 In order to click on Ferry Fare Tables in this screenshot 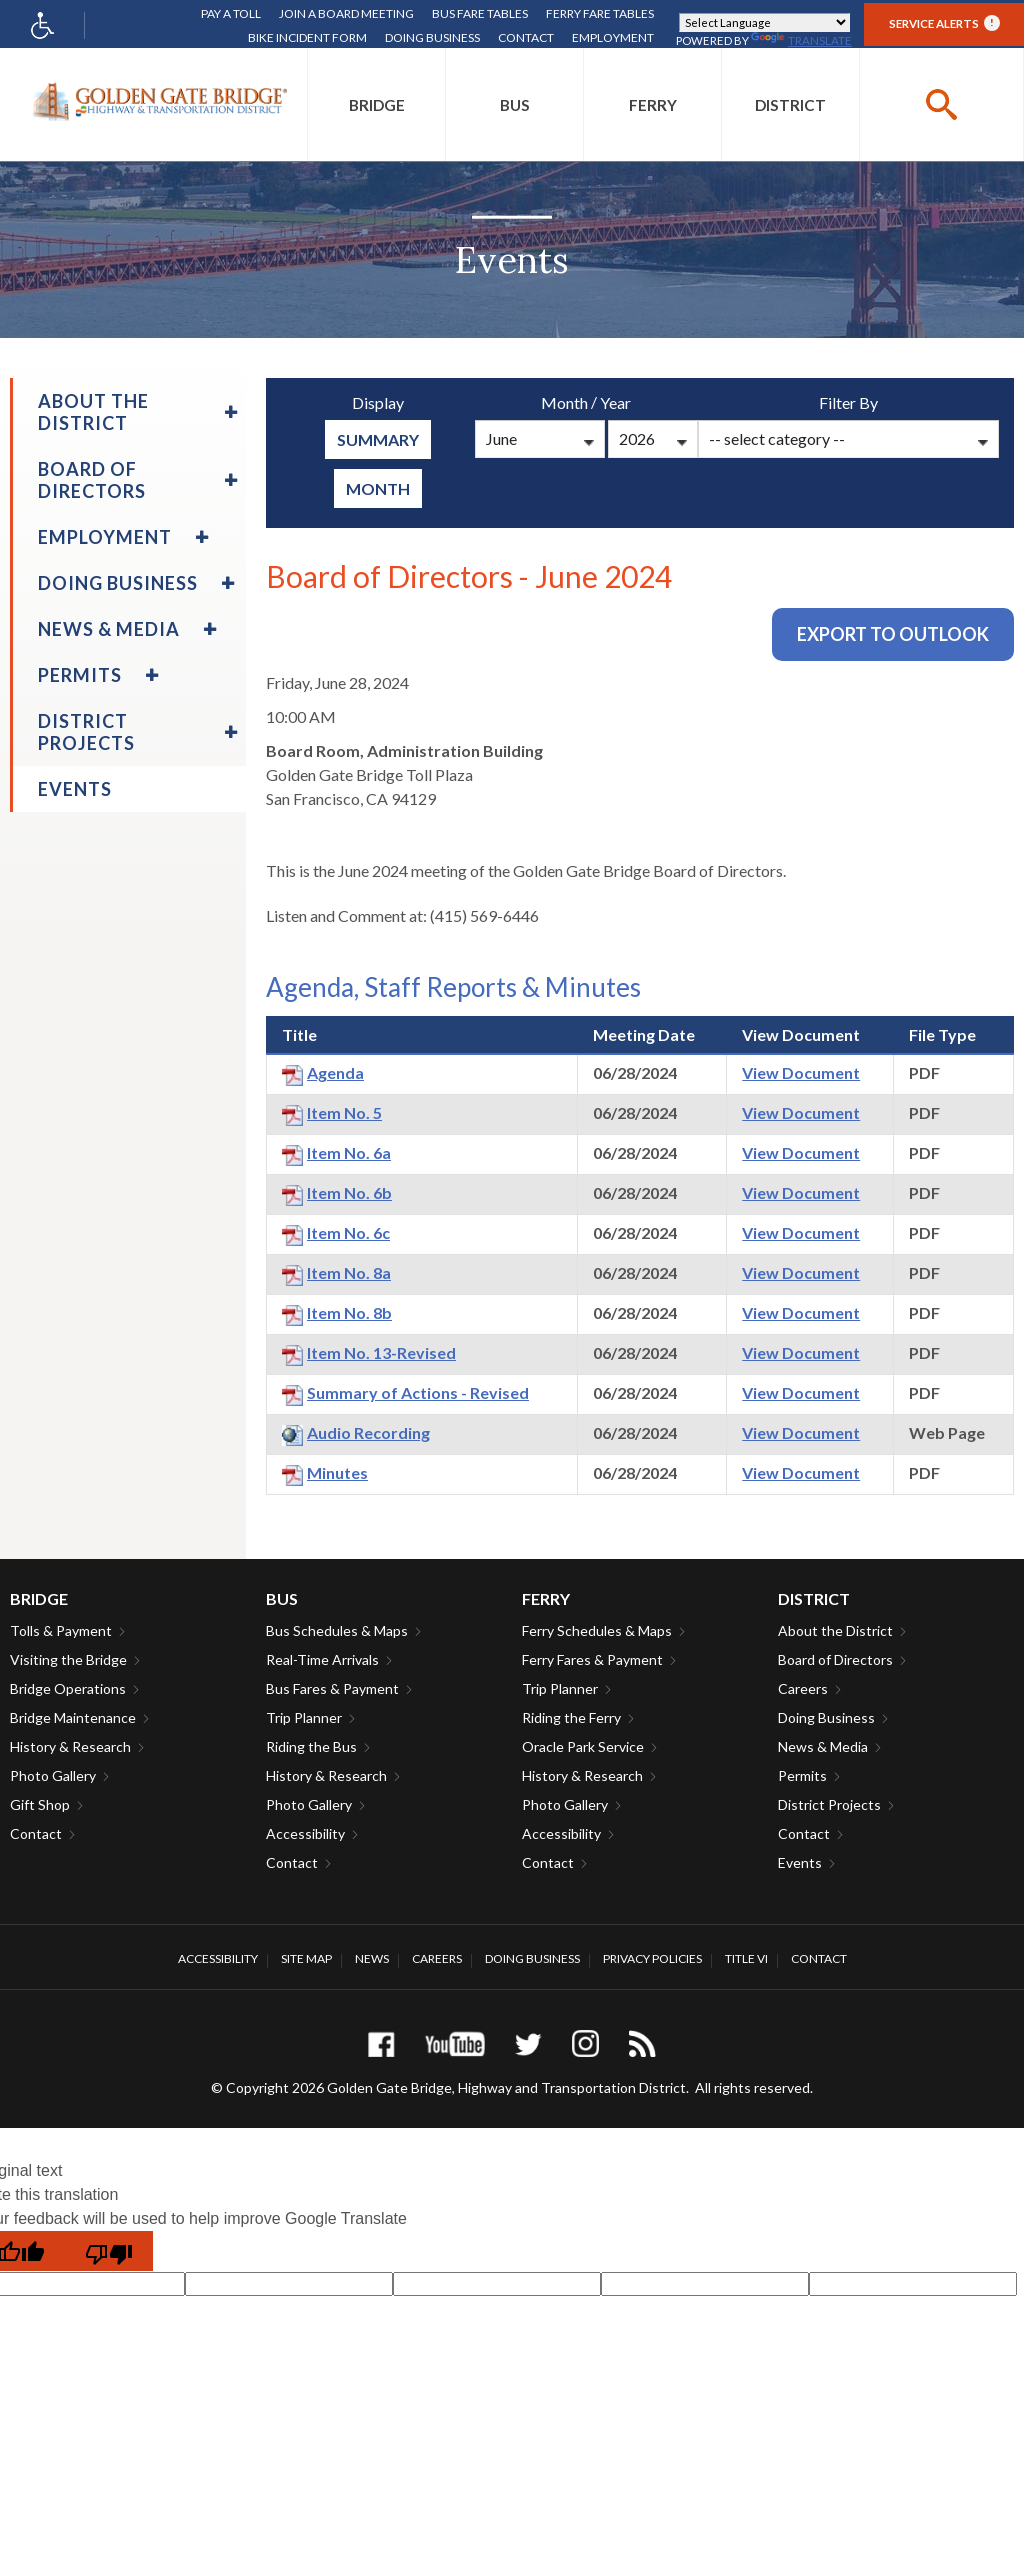, I will do `click(600, 13)`.